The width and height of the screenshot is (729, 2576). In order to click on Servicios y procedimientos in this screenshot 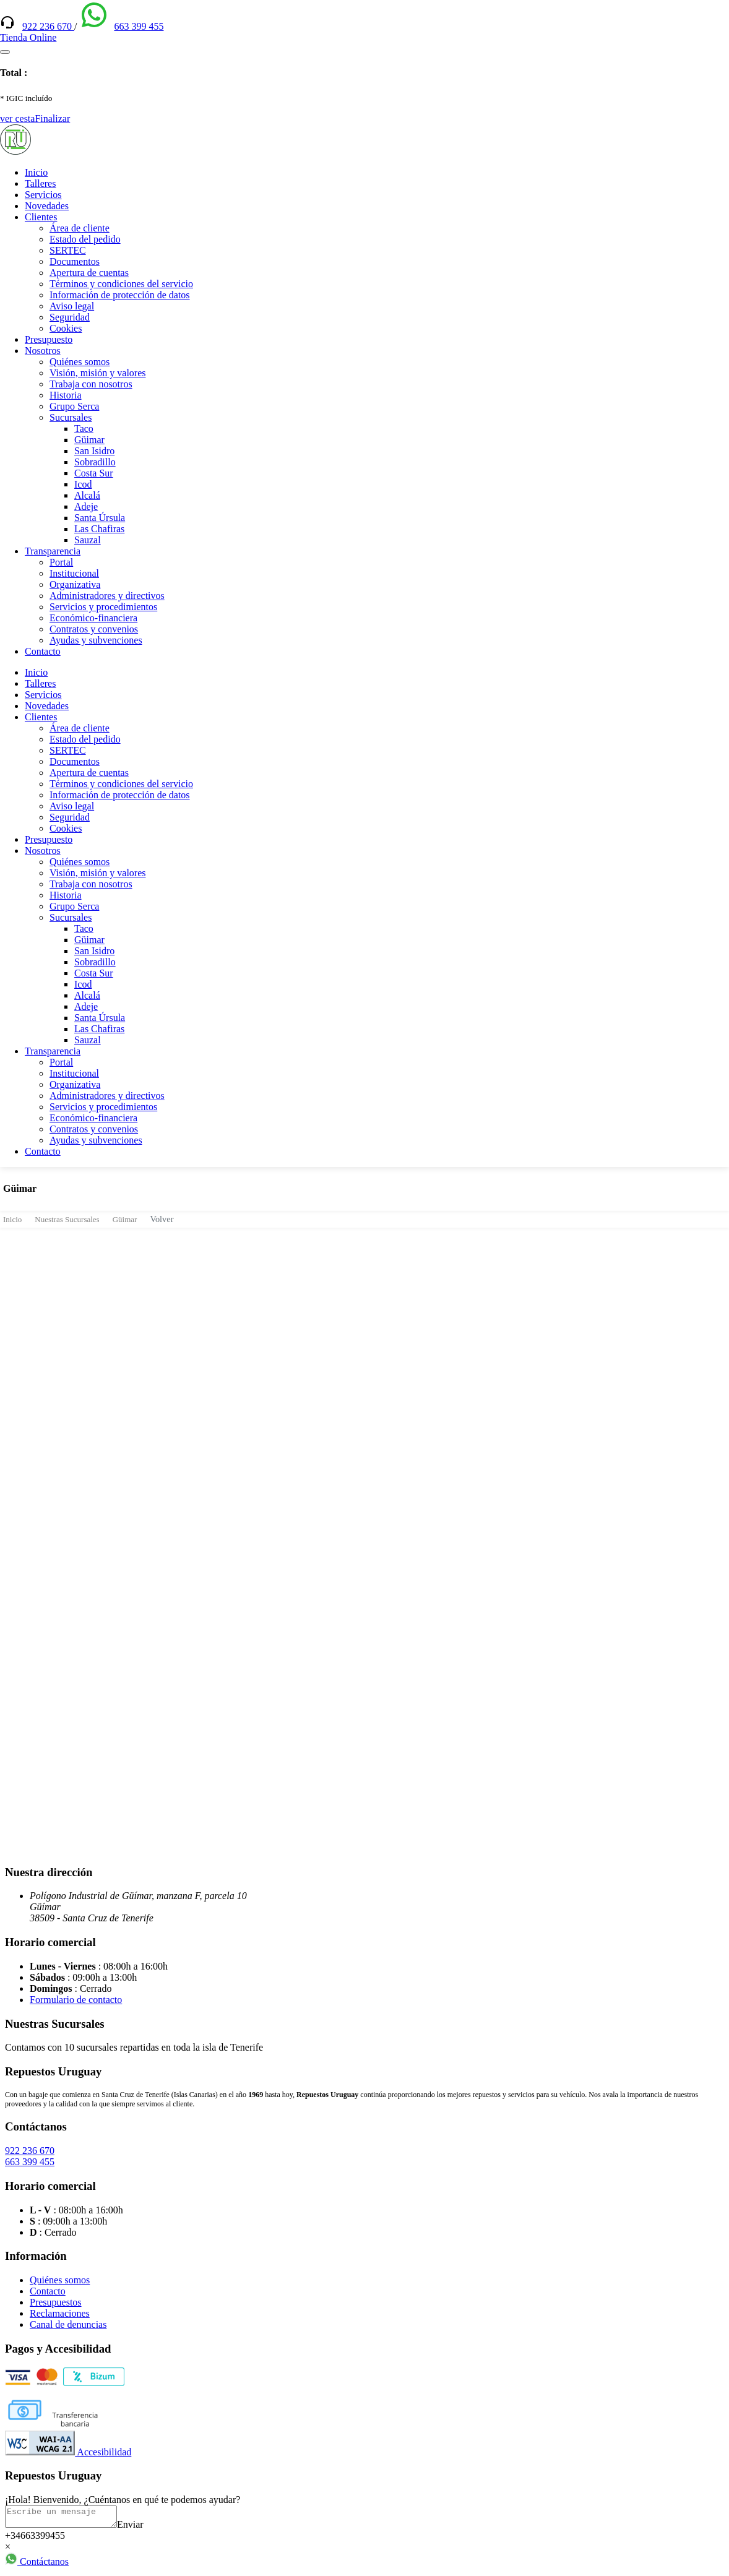, I will do `click(103, 606)`.